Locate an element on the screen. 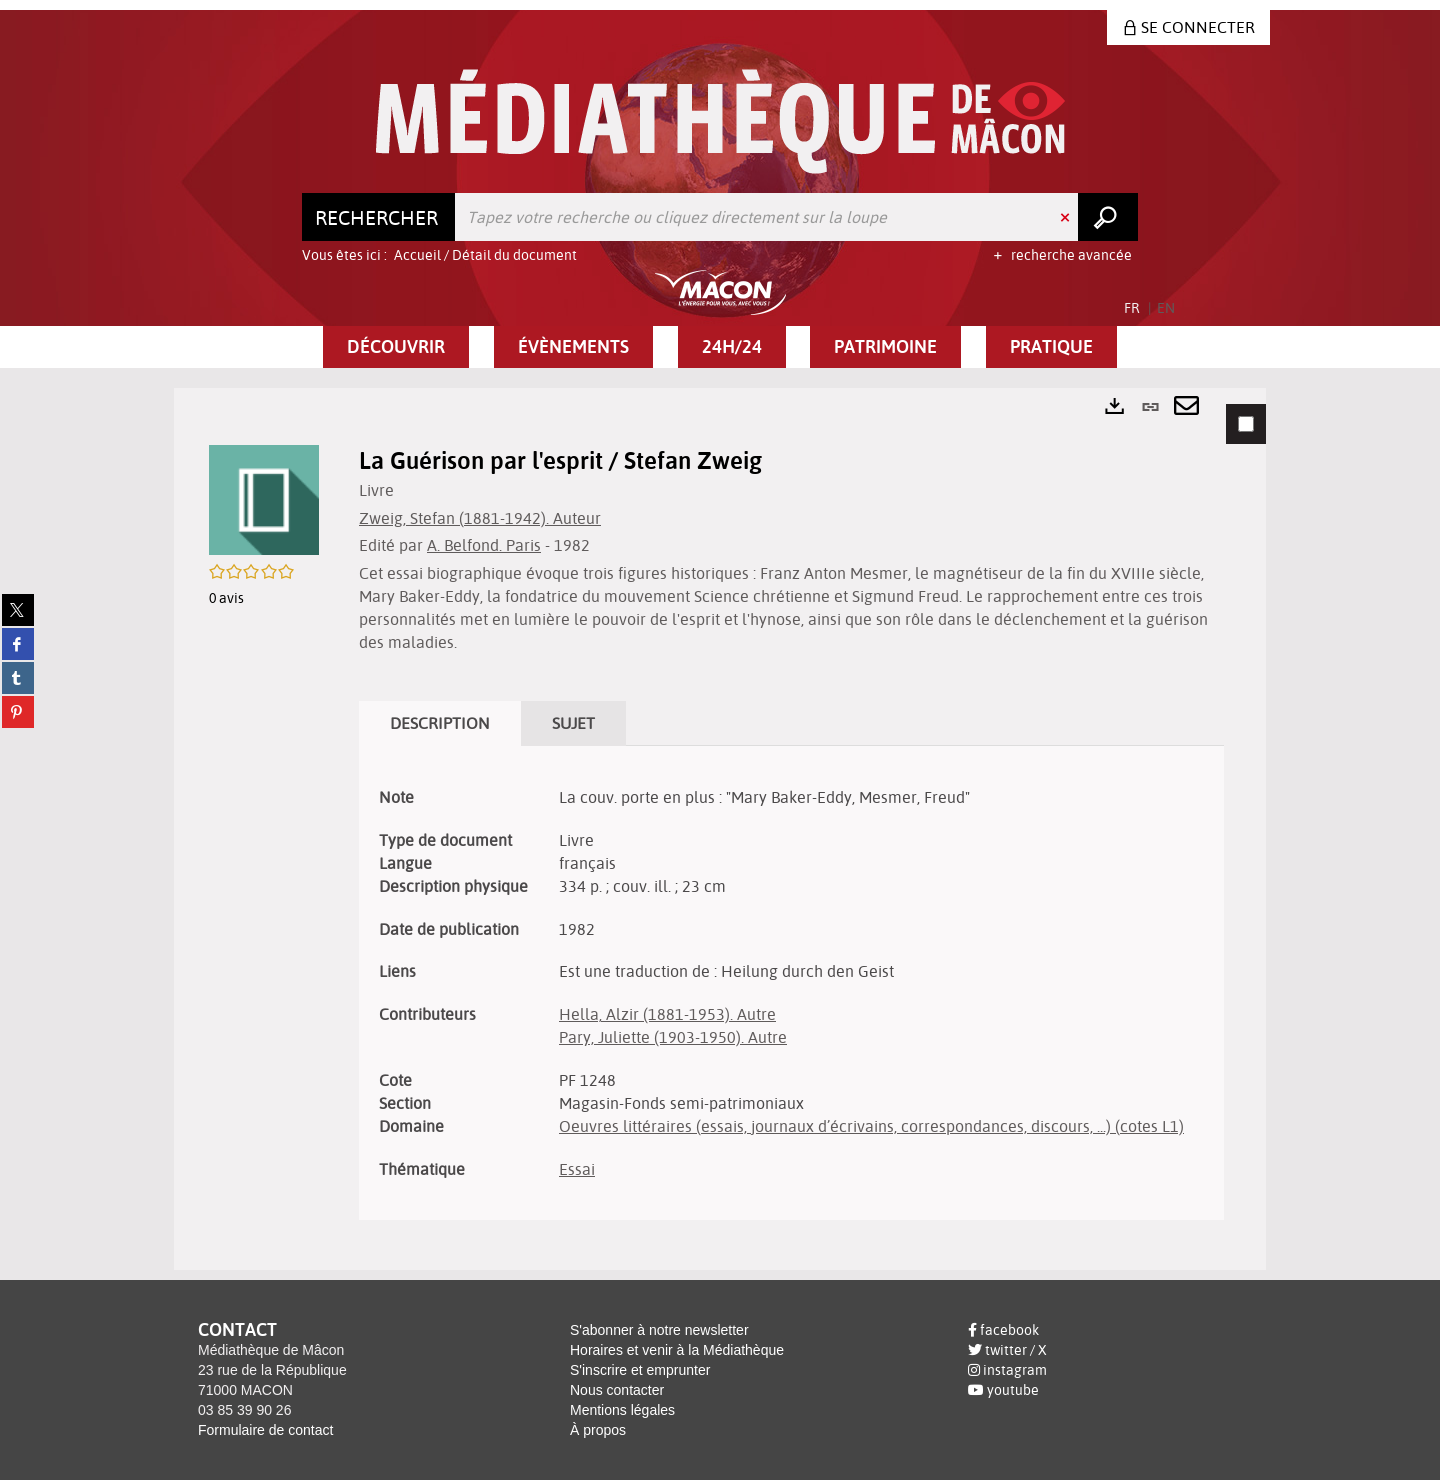  S'inscrire et emprunter is located at coordinates (640, 1370).